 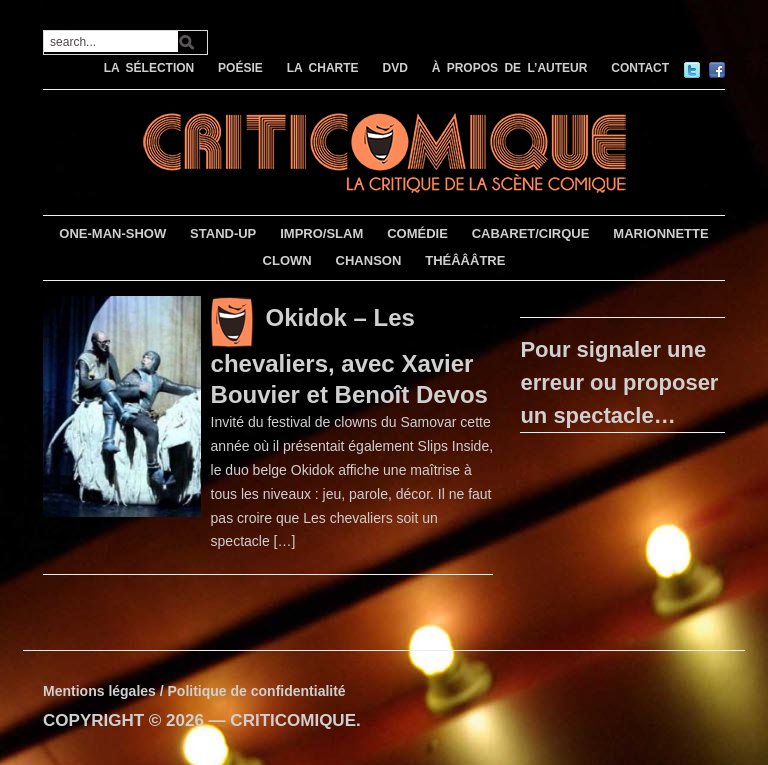 I want to click on LA CHARTE, so click(x=323, y=68).